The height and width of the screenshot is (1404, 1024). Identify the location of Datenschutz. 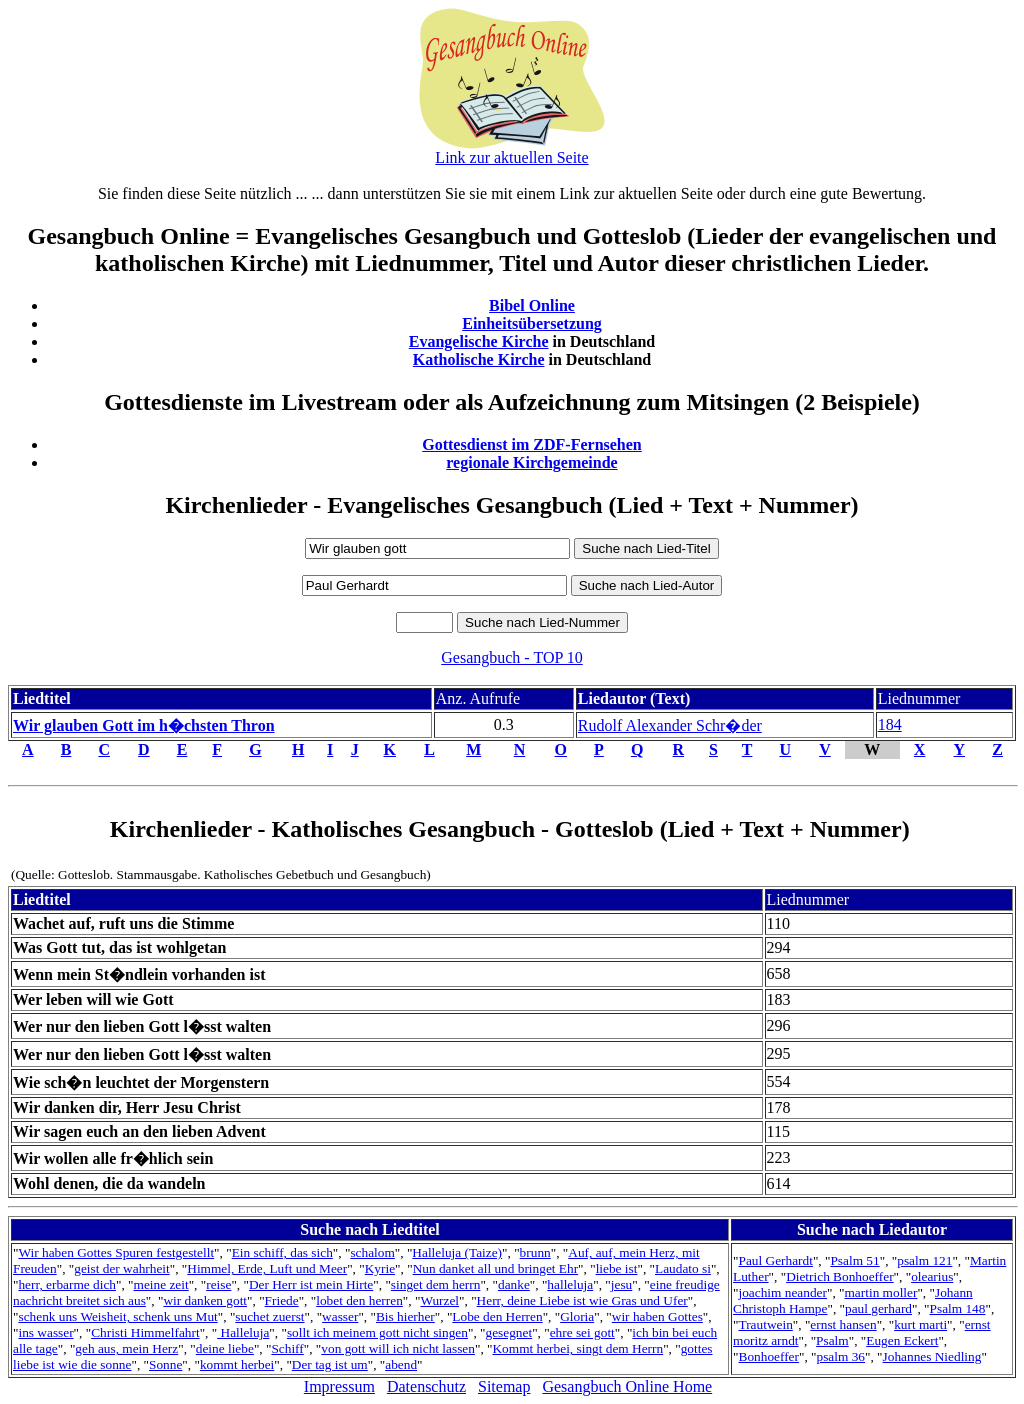
(426, 1386).